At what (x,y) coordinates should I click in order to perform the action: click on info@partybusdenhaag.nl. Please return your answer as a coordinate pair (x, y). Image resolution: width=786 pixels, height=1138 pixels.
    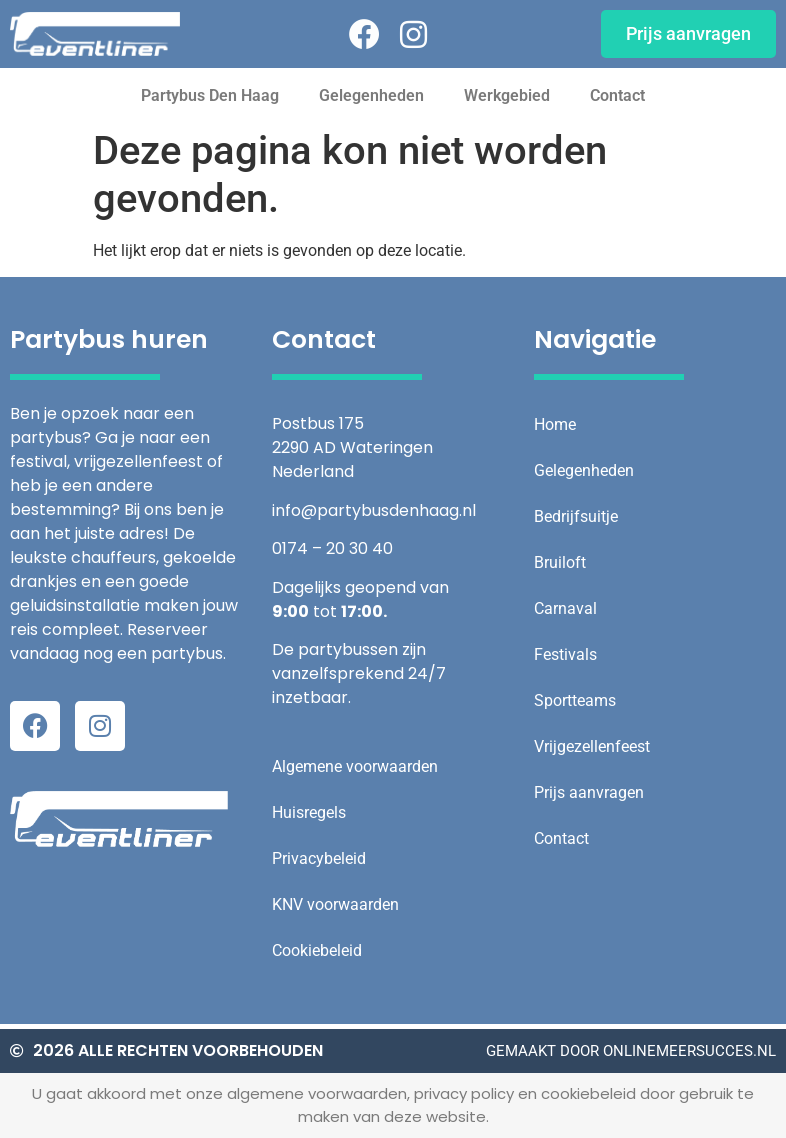
    Looking at the image, I should click on (374, 510).